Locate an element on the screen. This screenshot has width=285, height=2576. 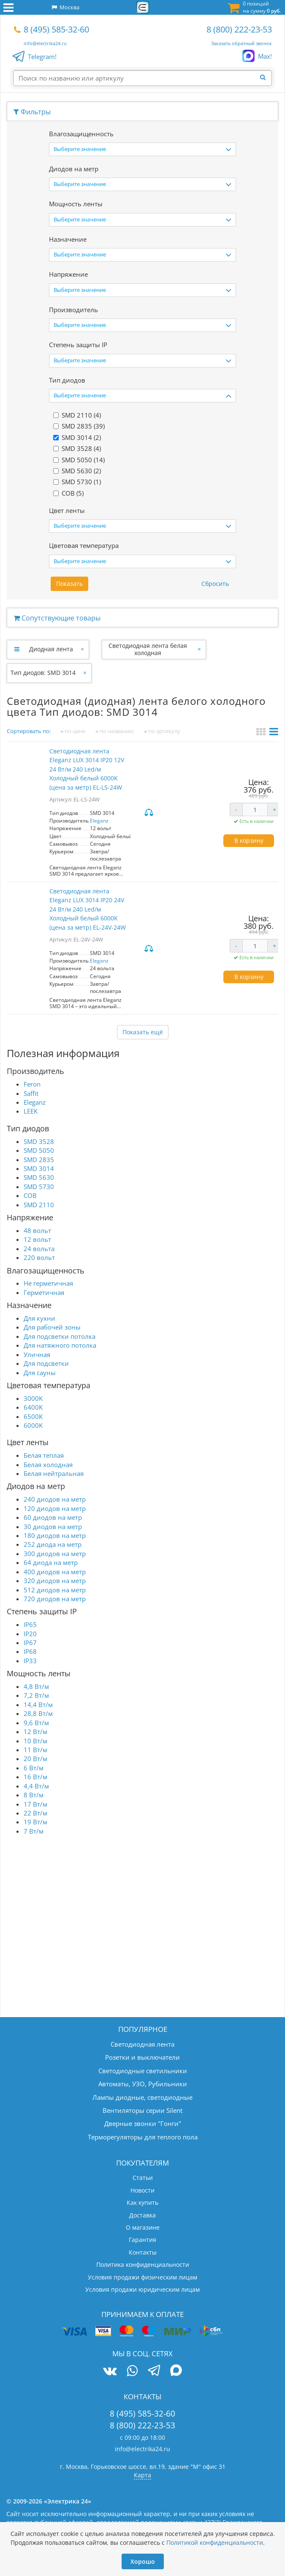
7,2 Вт/м is located at coordinates (36, 1695).